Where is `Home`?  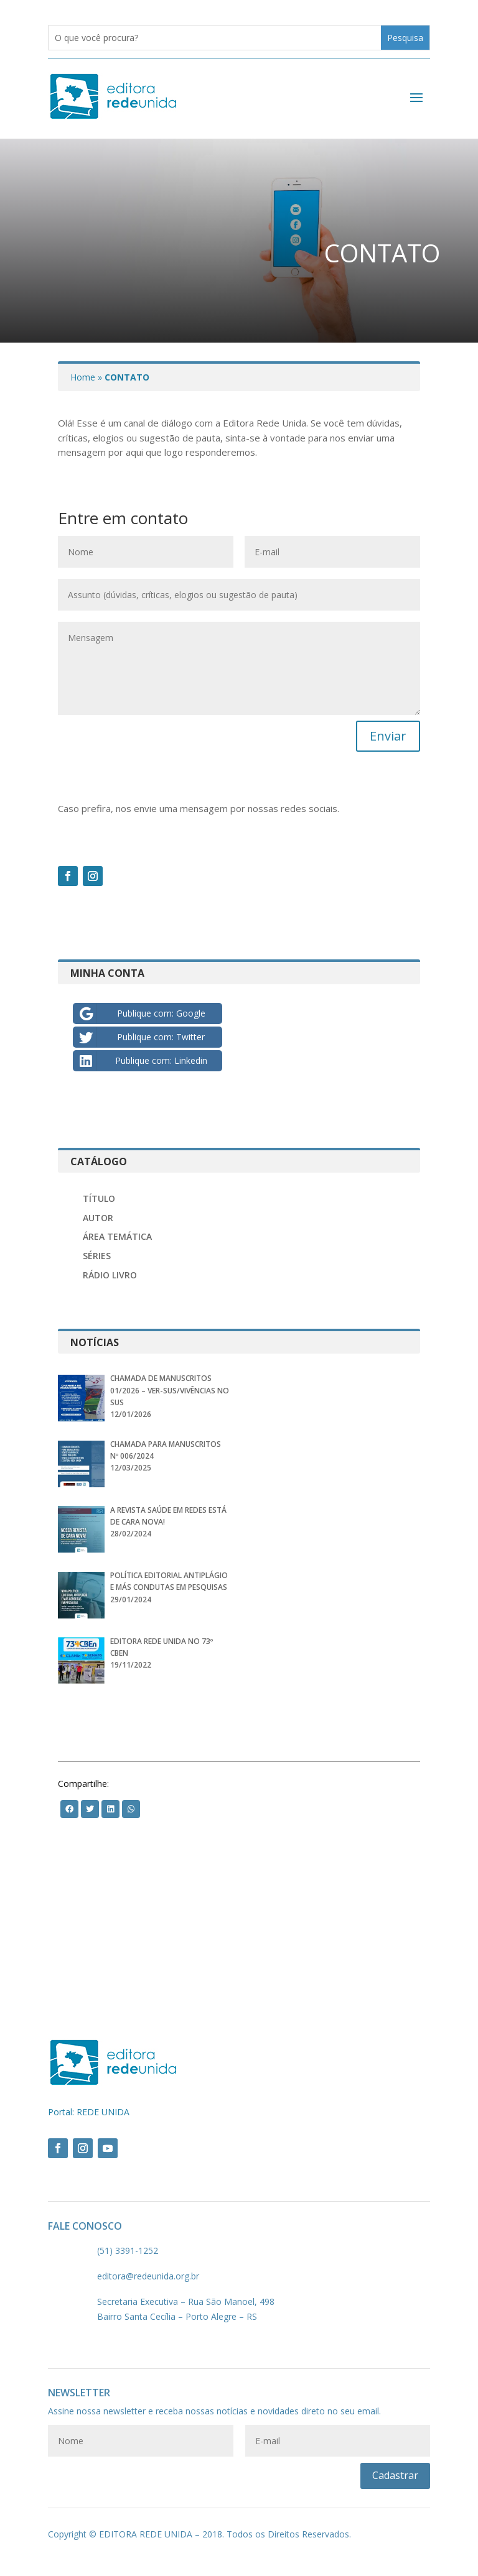
Home is located at coordinates (82, 377).